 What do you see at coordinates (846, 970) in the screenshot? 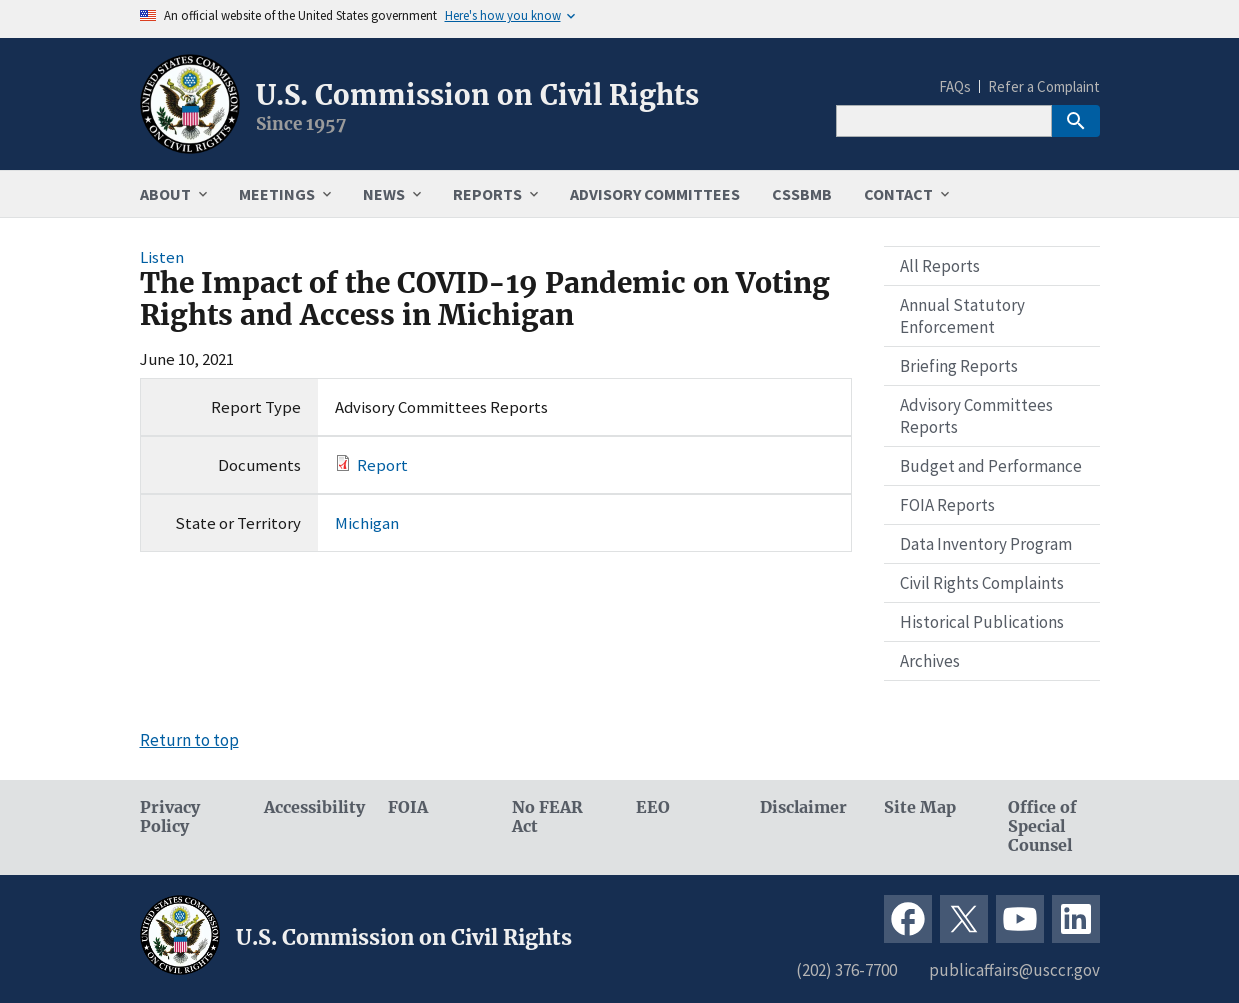
I see `(202) 376-7700` at bounding box center [846, 970].